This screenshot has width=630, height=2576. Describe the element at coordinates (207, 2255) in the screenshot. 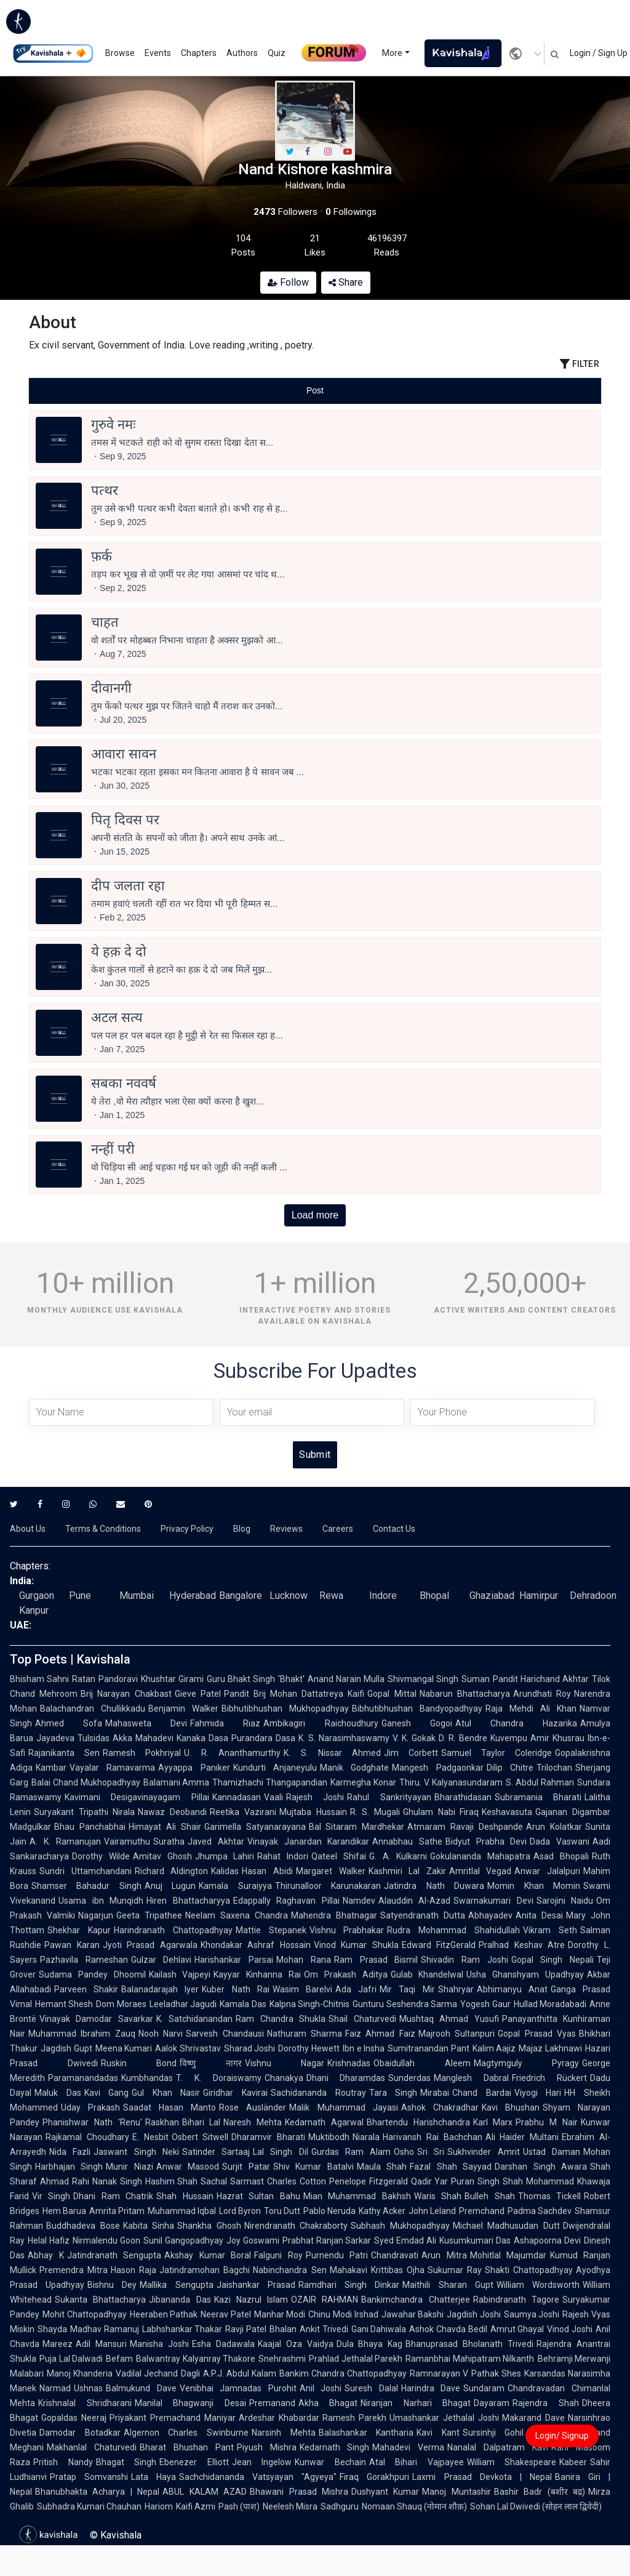

I see `Akshay Kumar Boral` at that location.